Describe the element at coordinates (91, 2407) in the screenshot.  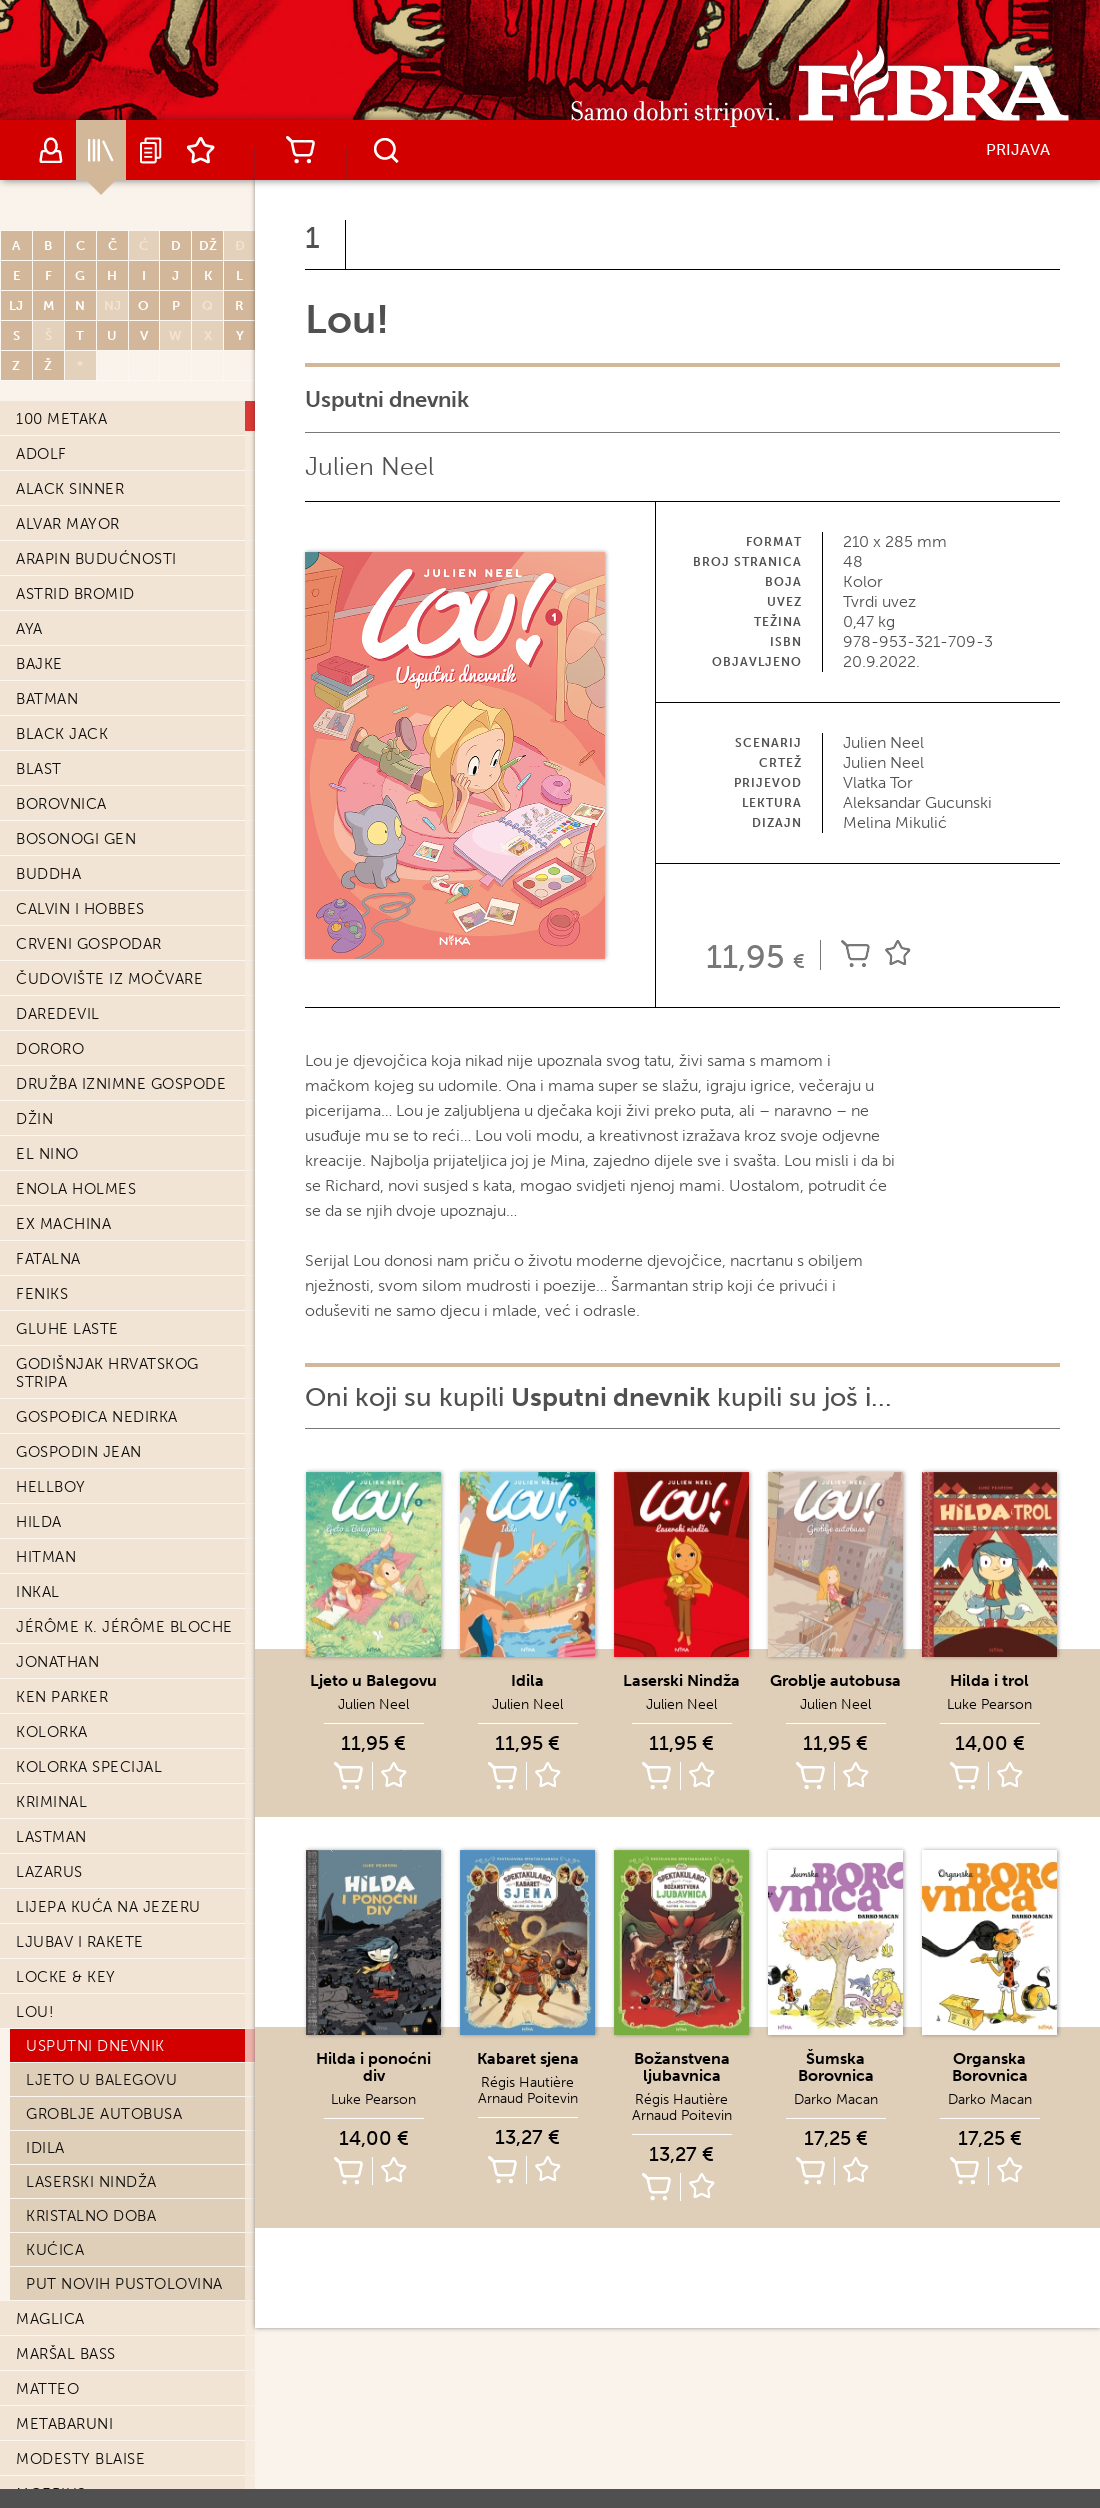
I see `Opskurni gradovi` at that location.